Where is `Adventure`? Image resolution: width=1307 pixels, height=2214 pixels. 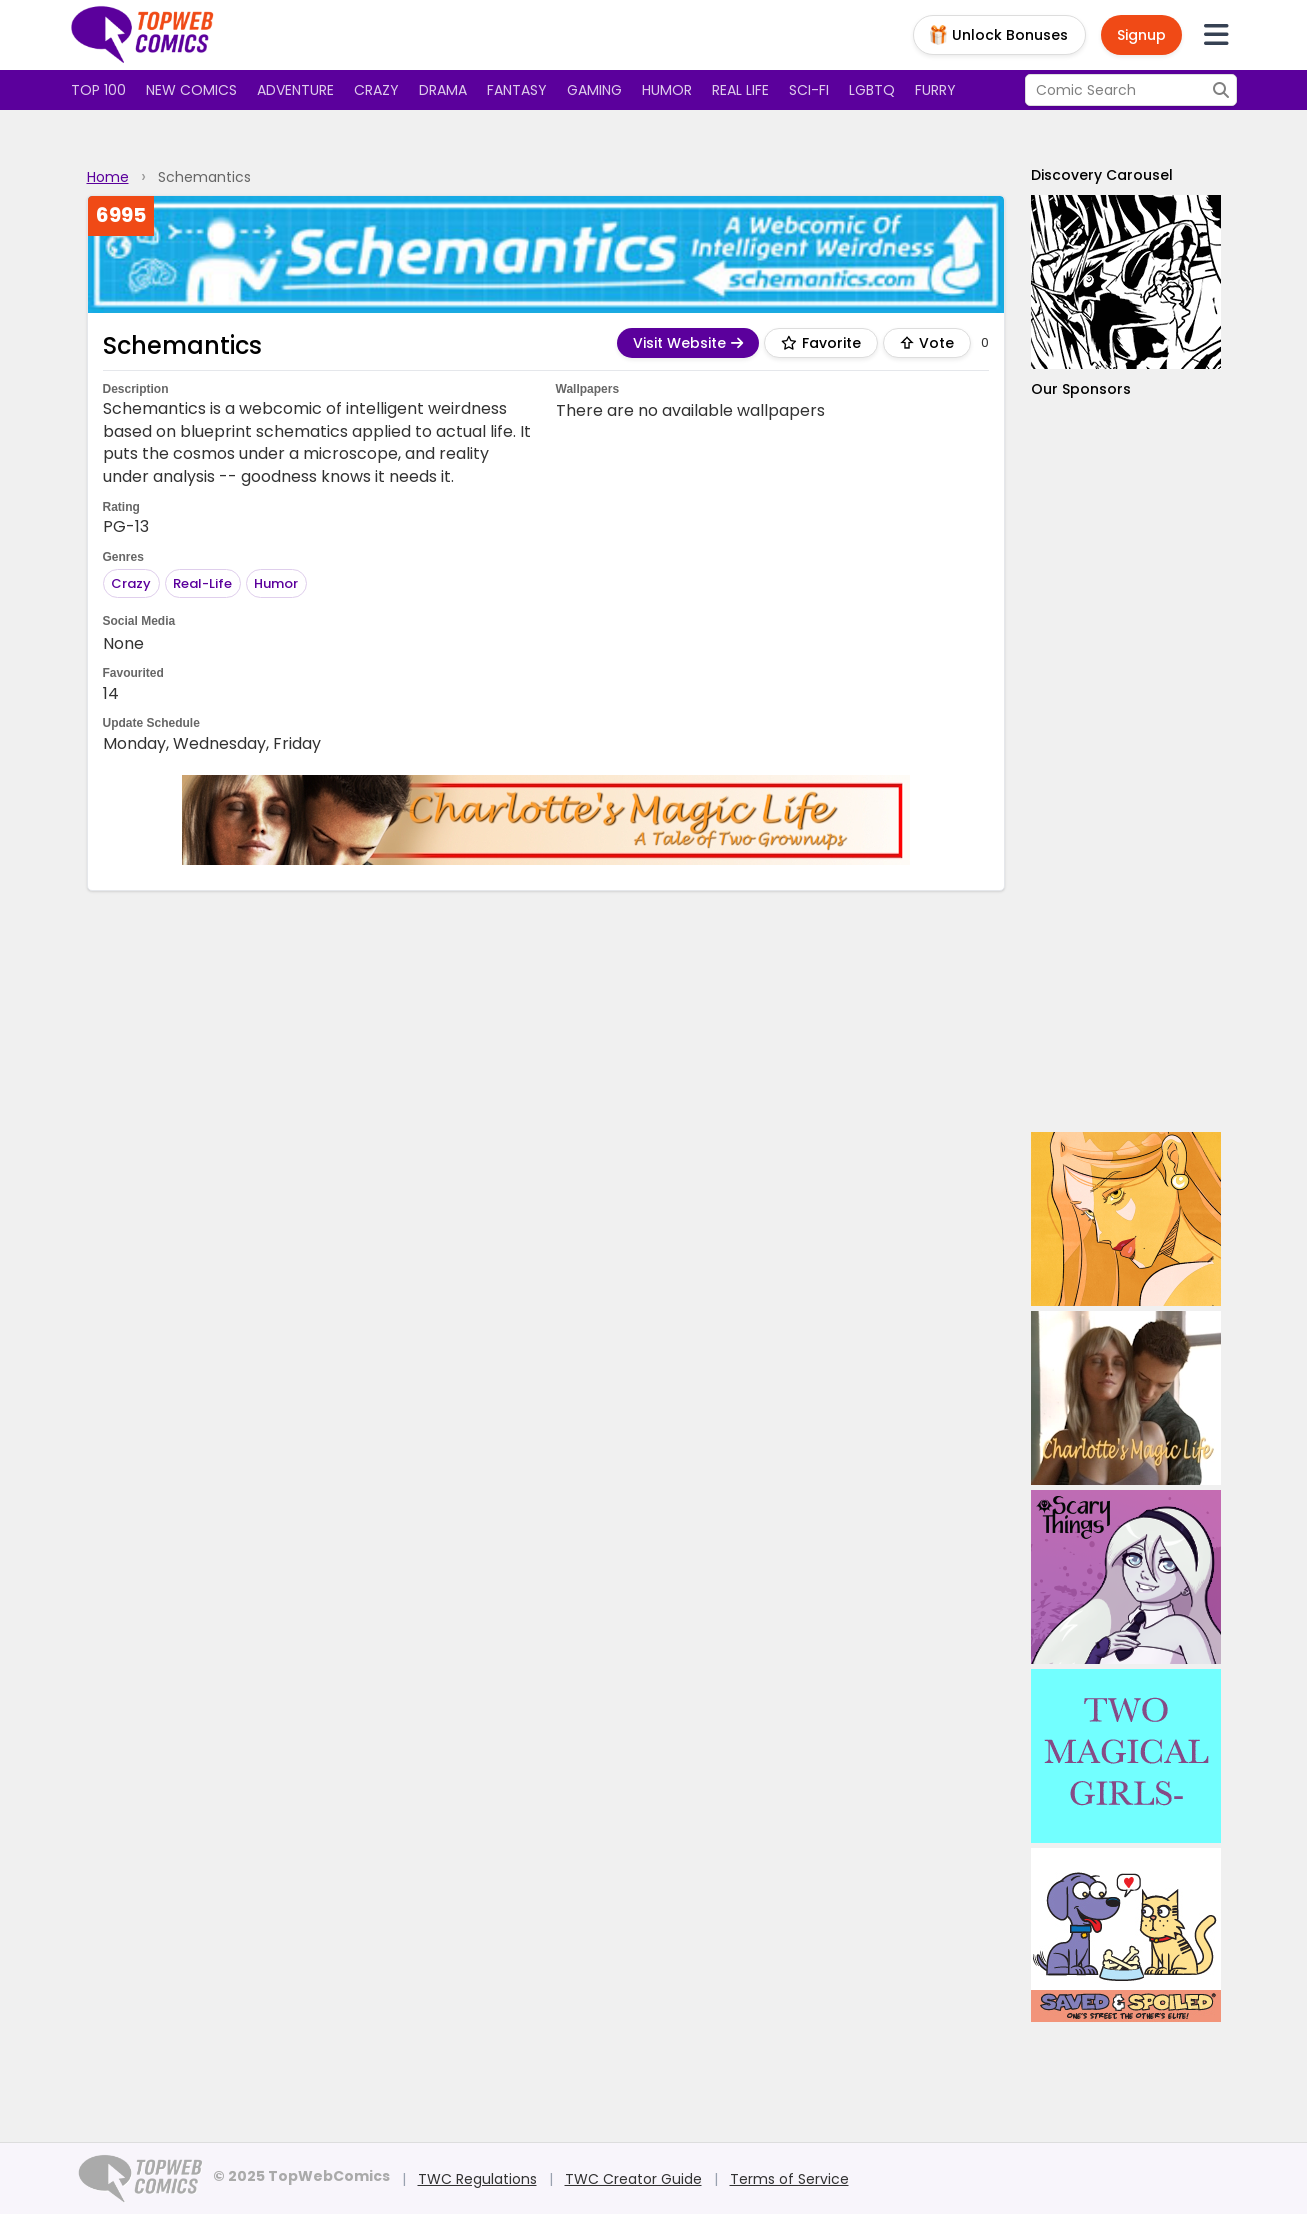
Adventure is located at coordinates (295, 90).